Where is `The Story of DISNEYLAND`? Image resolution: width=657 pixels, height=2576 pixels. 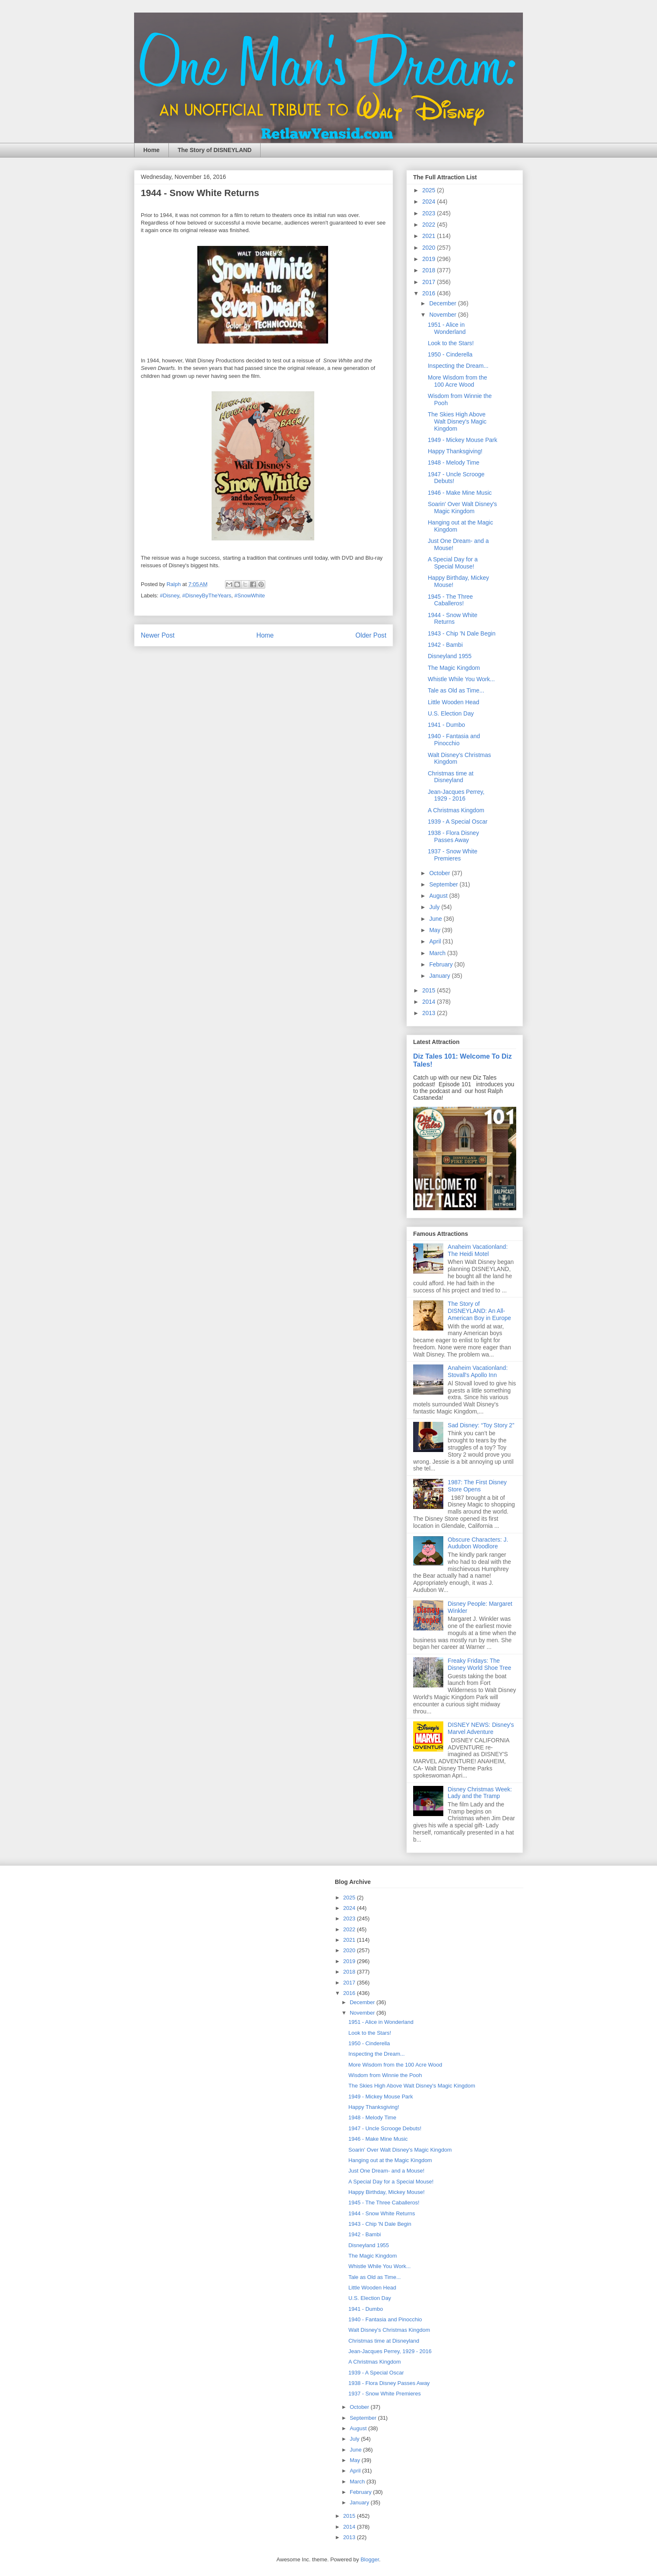 The Story of DISNEYLAND is located at coordinates (215, 150).